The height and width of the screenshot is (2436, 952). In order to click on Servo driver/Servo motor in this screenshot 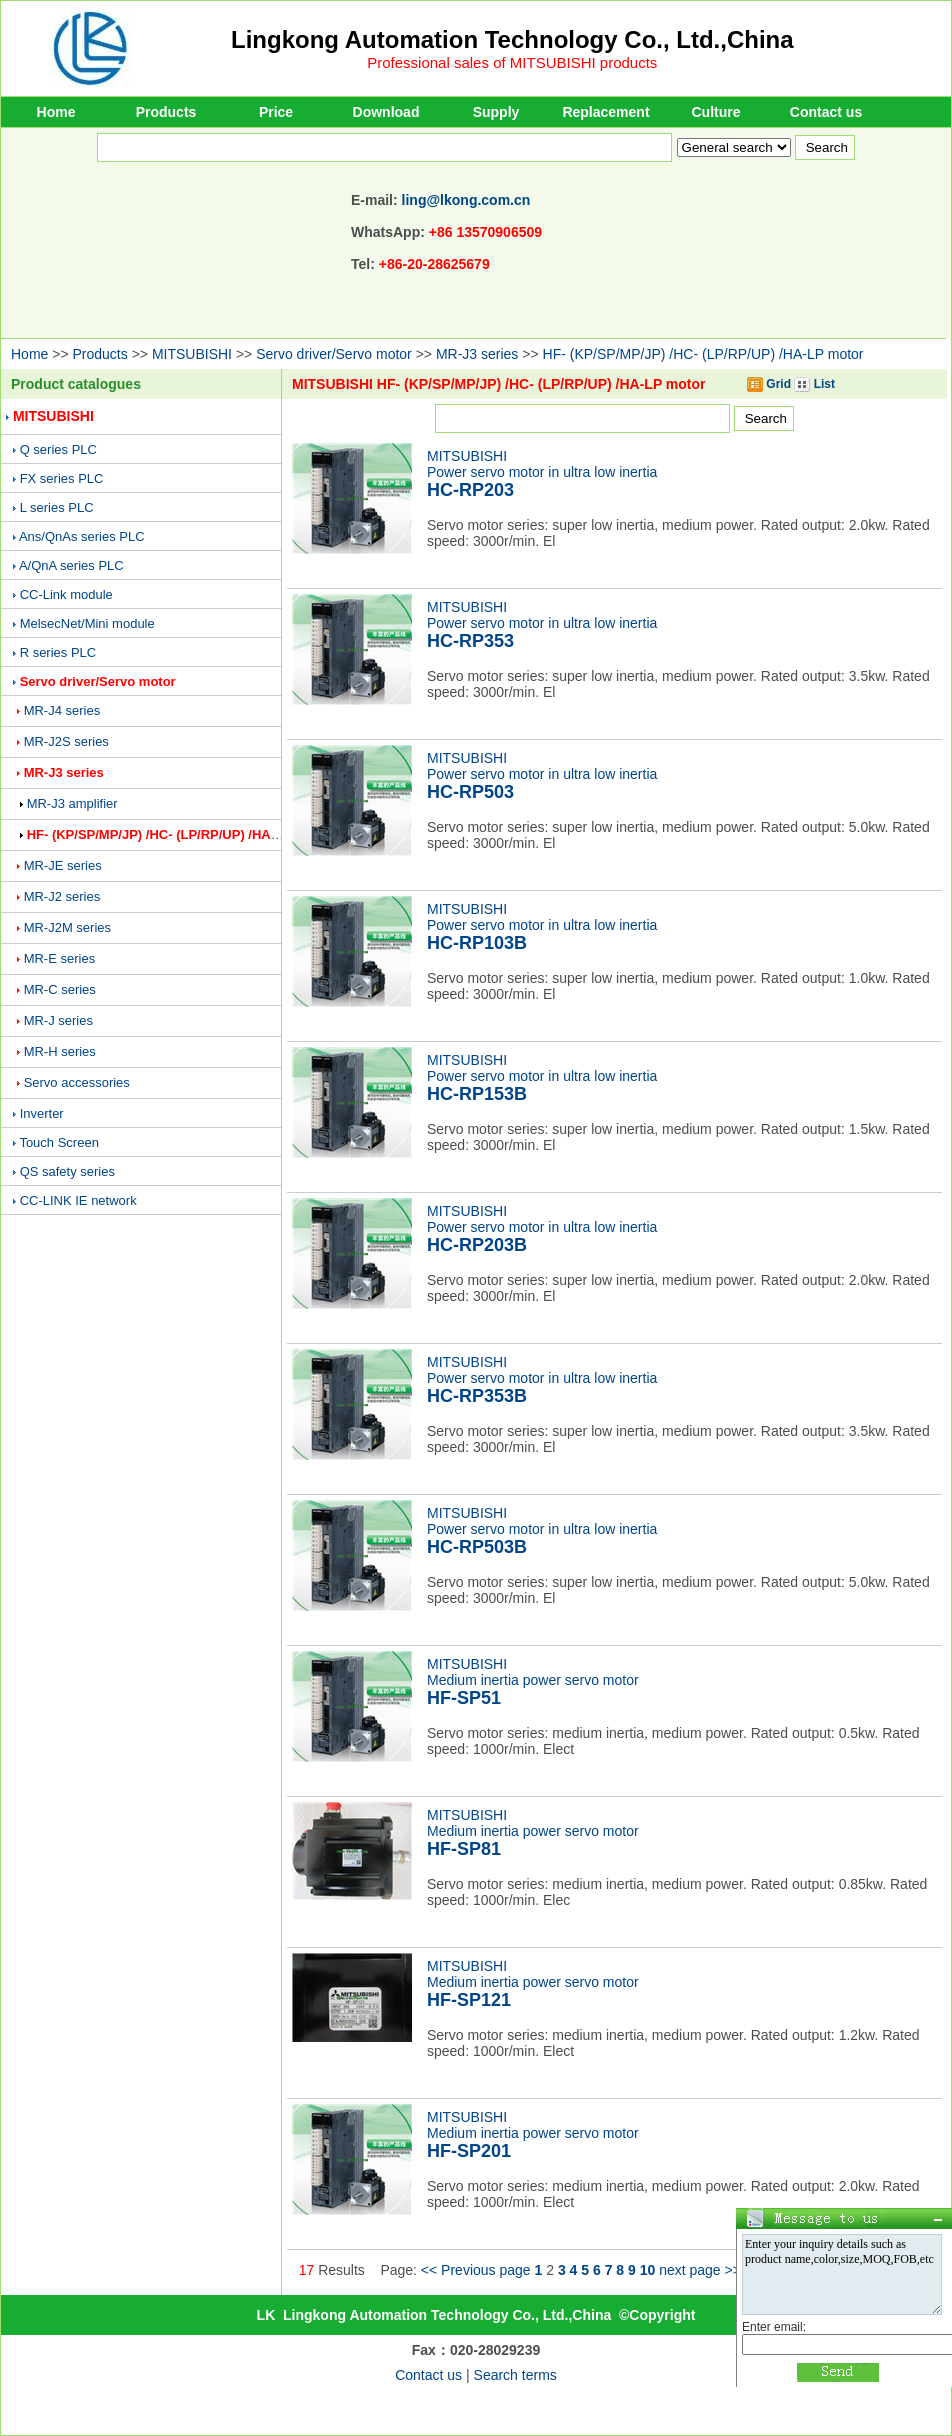, I will do `click(334, 354)`.